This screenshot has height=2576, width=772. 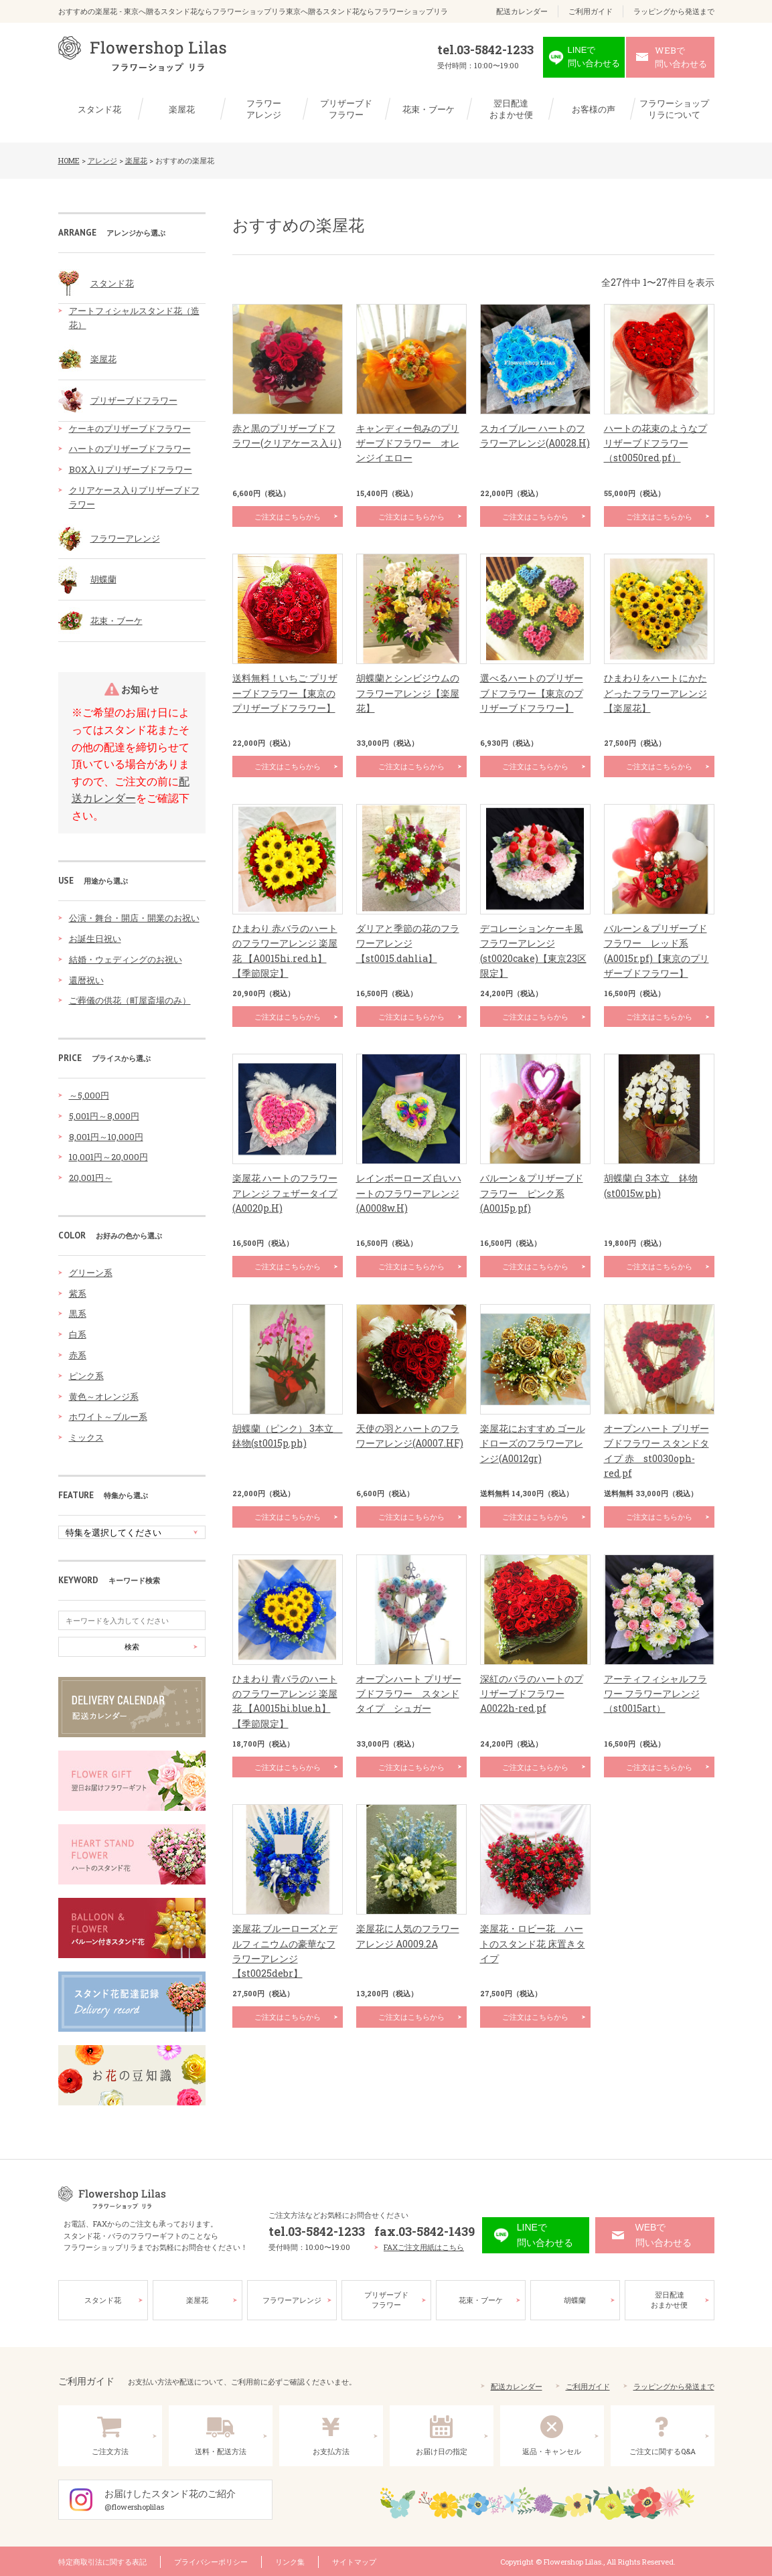 I want to click on リンク集, so click(x=290, y=2560).